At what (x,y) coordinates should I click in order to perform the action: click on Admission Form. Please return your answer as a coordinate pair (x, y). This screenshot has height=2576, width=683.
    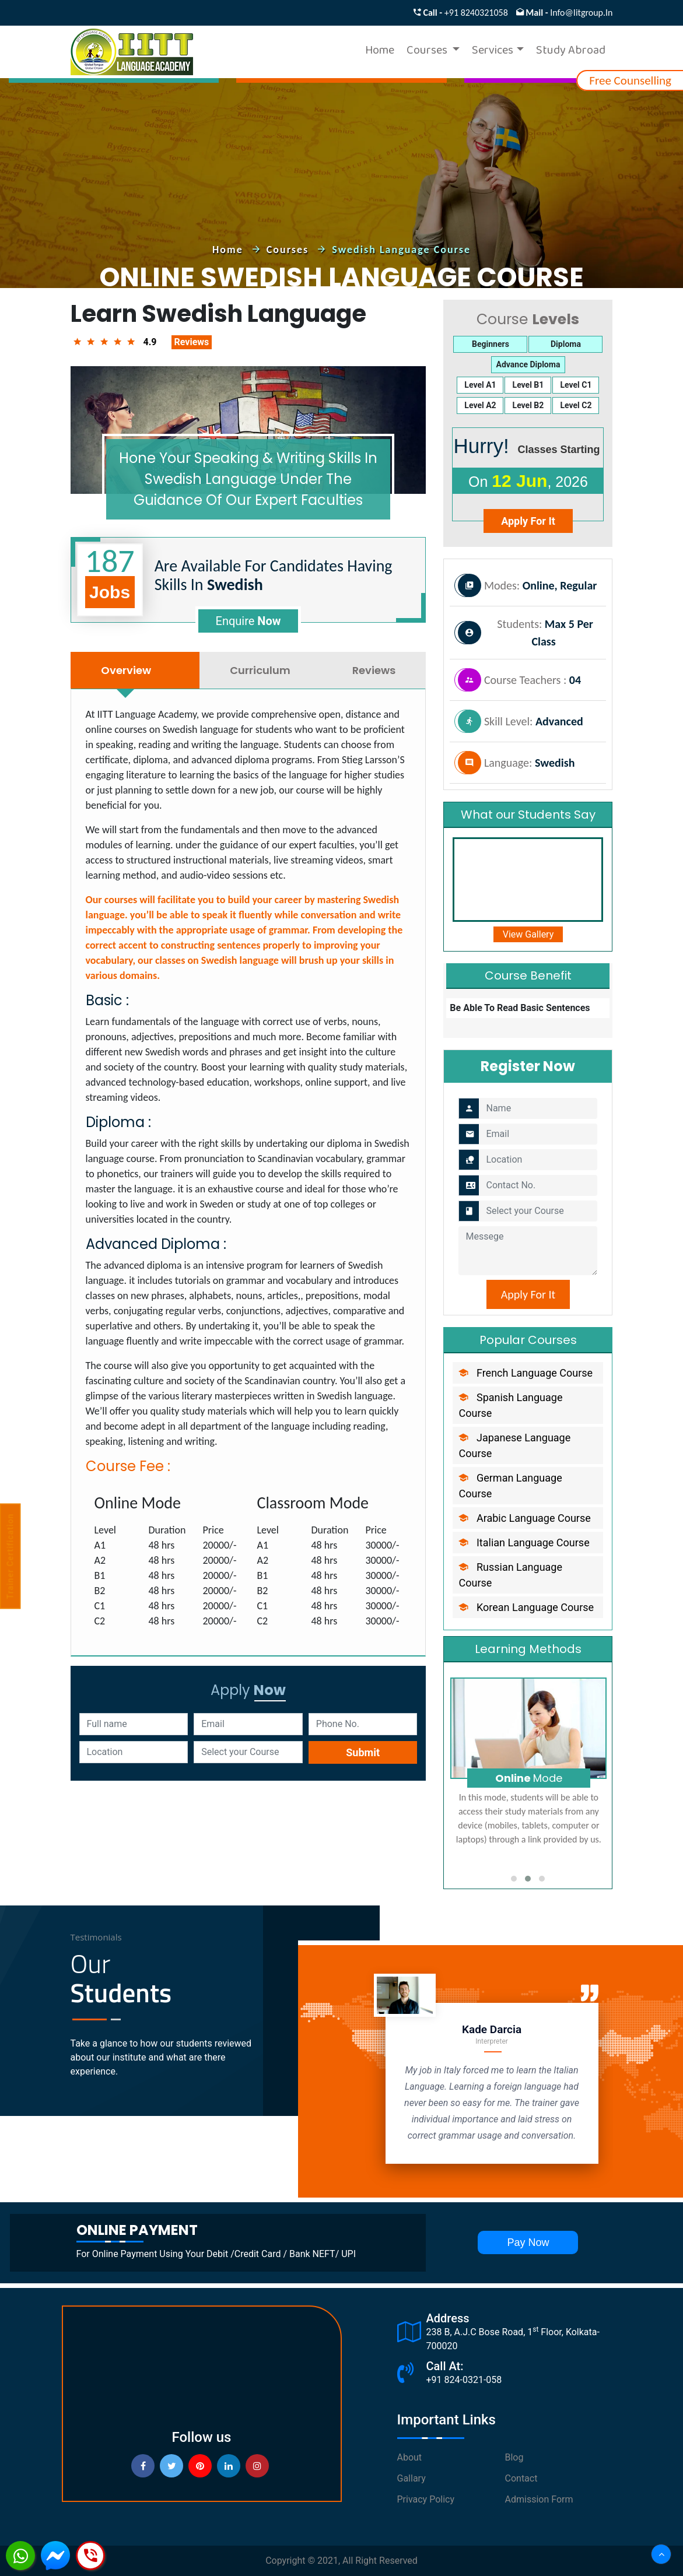
    Looking at the image, I should click on (539, 2499).